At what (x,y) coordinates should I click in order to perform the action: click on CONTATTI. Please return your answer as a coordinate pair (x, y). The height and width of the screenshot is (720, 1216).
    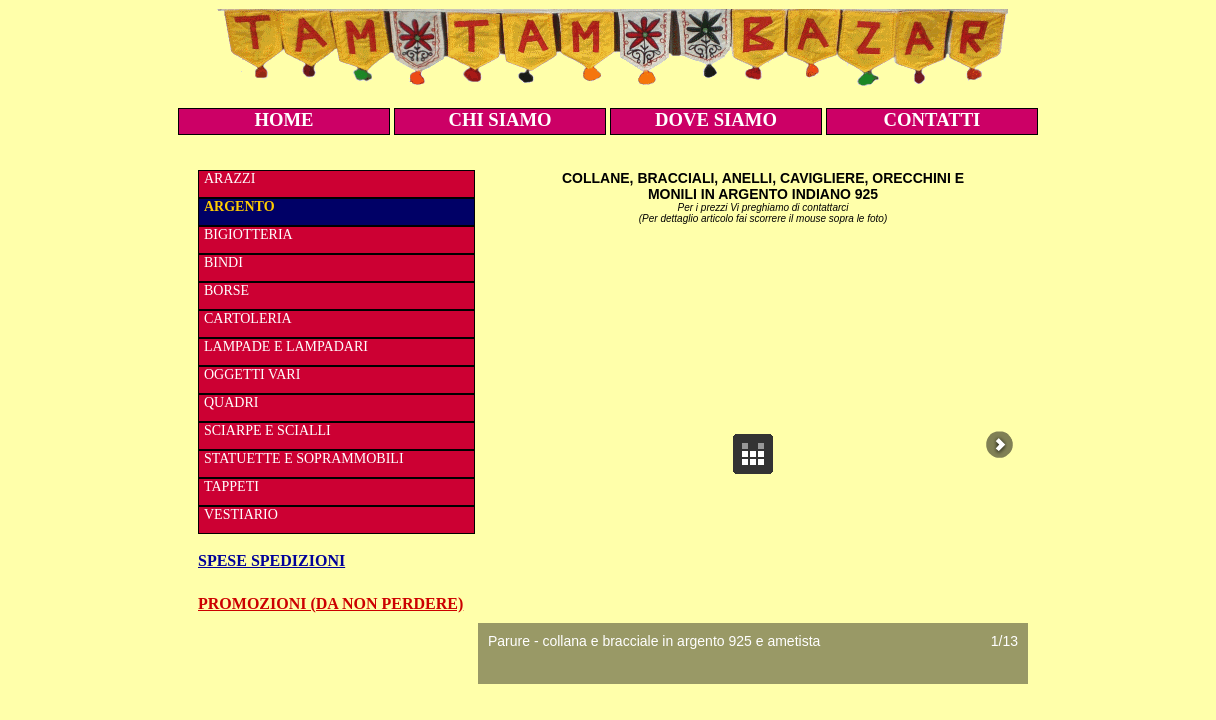
    Looking at the image, I should click on (932, 119).